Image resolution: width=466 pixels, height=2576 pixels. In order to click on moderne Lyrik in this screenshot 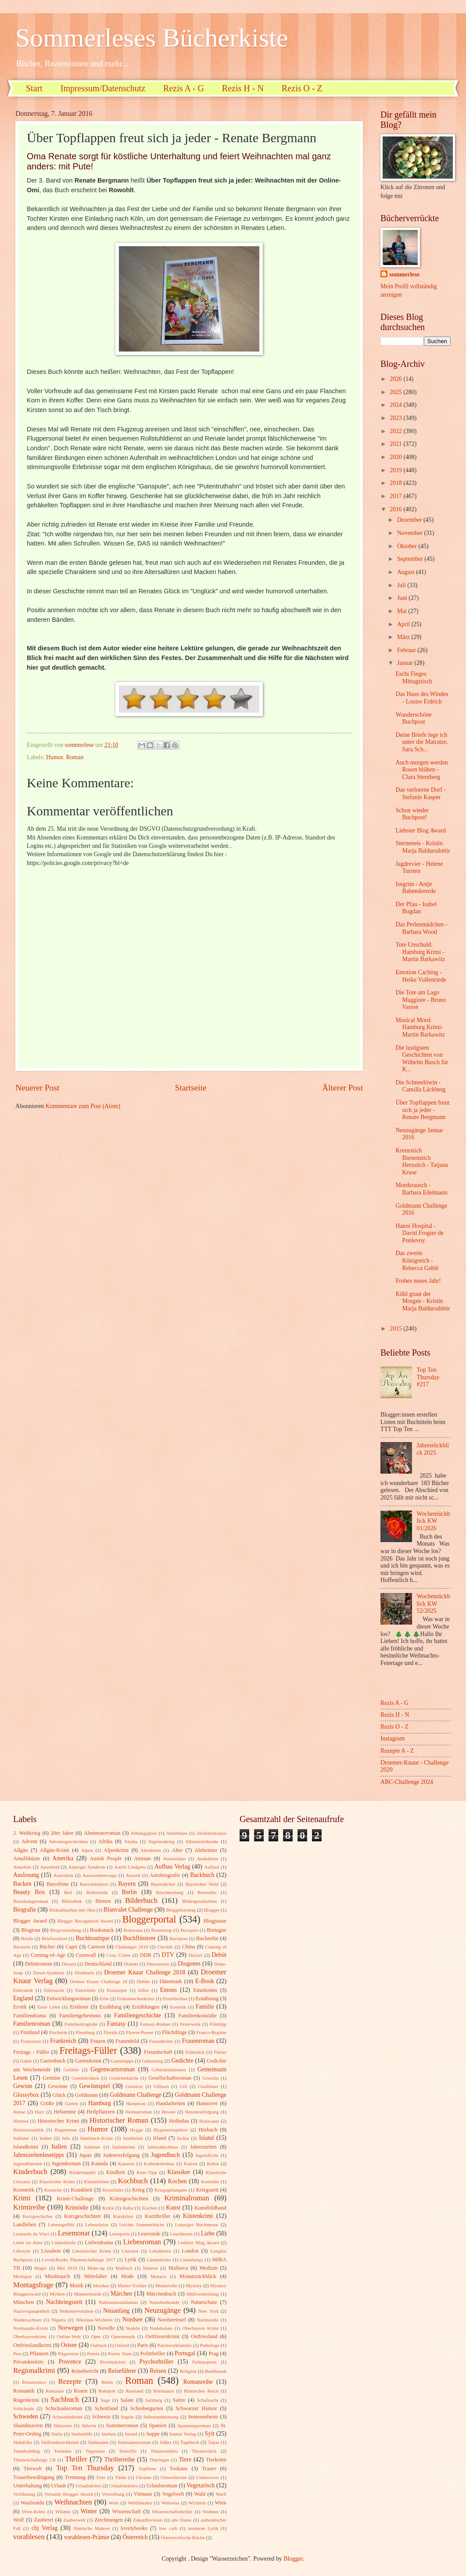, I will do `click(203, 2528)`.